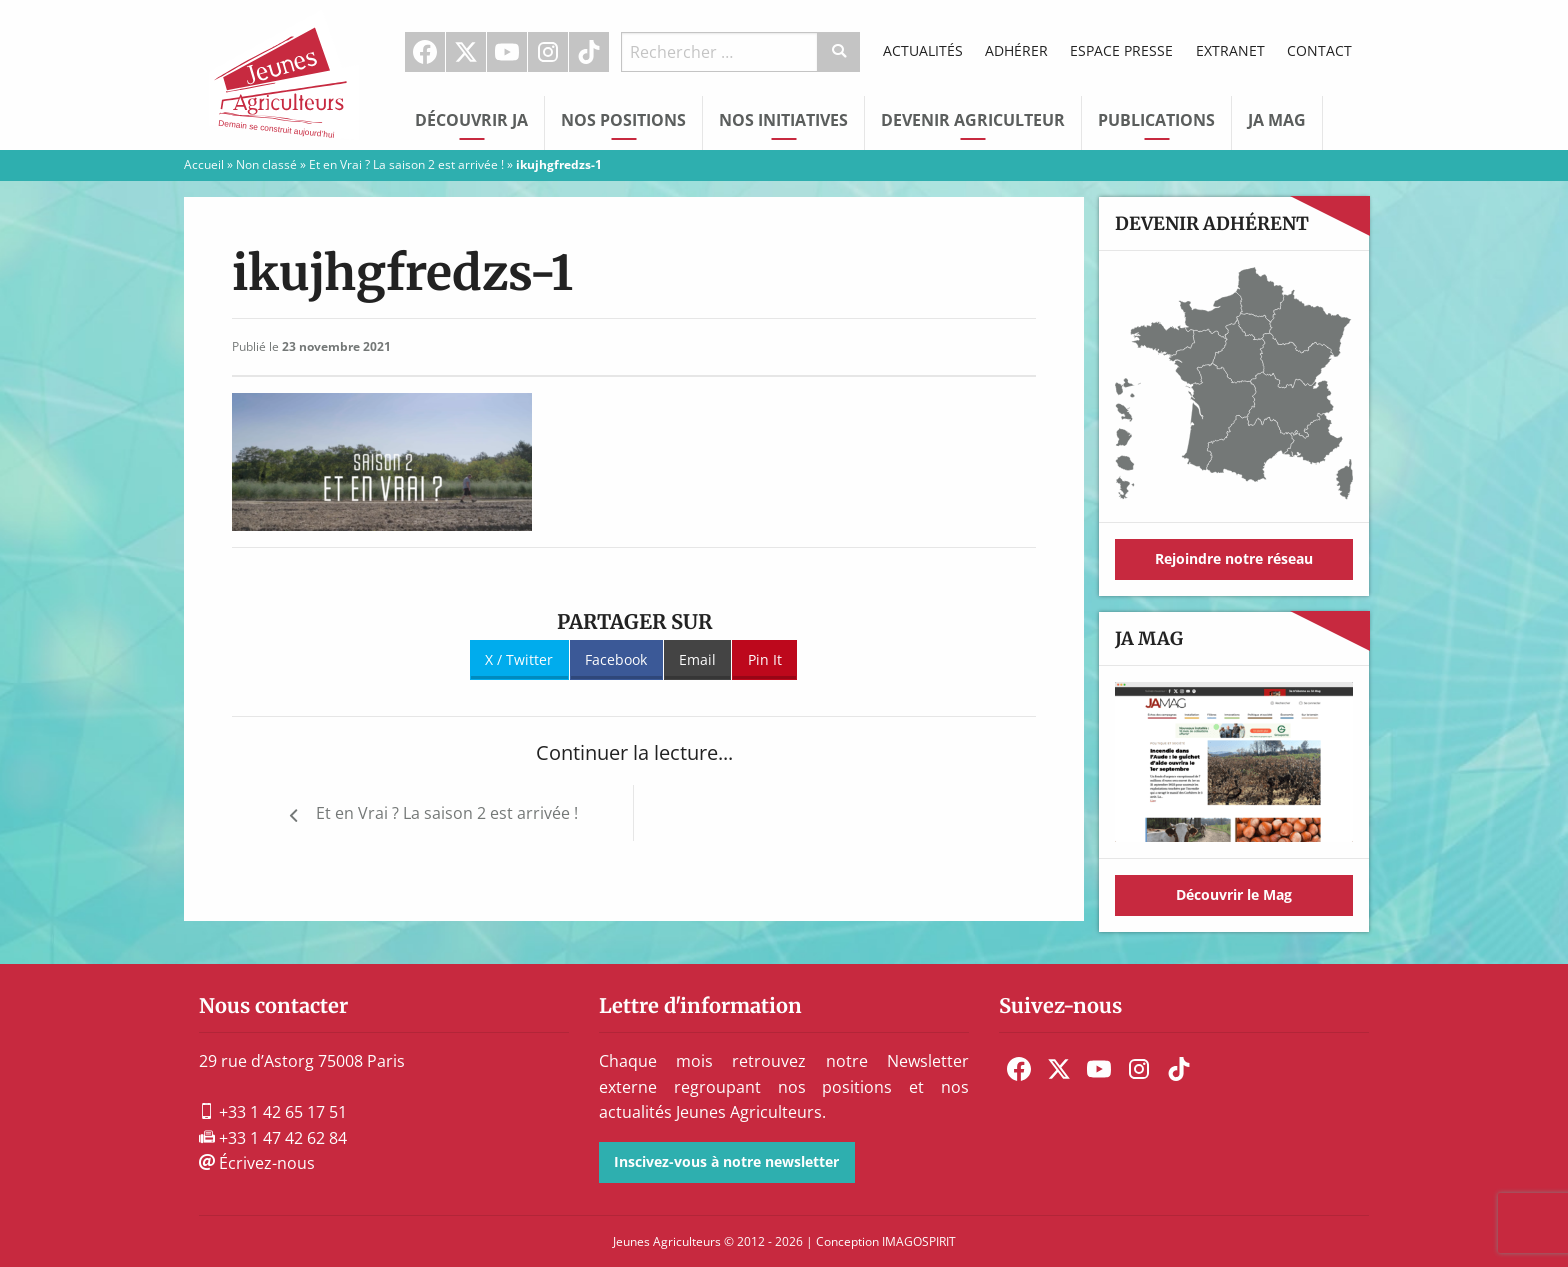  What do you see at coordinates (519, 659) in the screenshot?
I see `X / Twitter` at bounding box center [519, 659].